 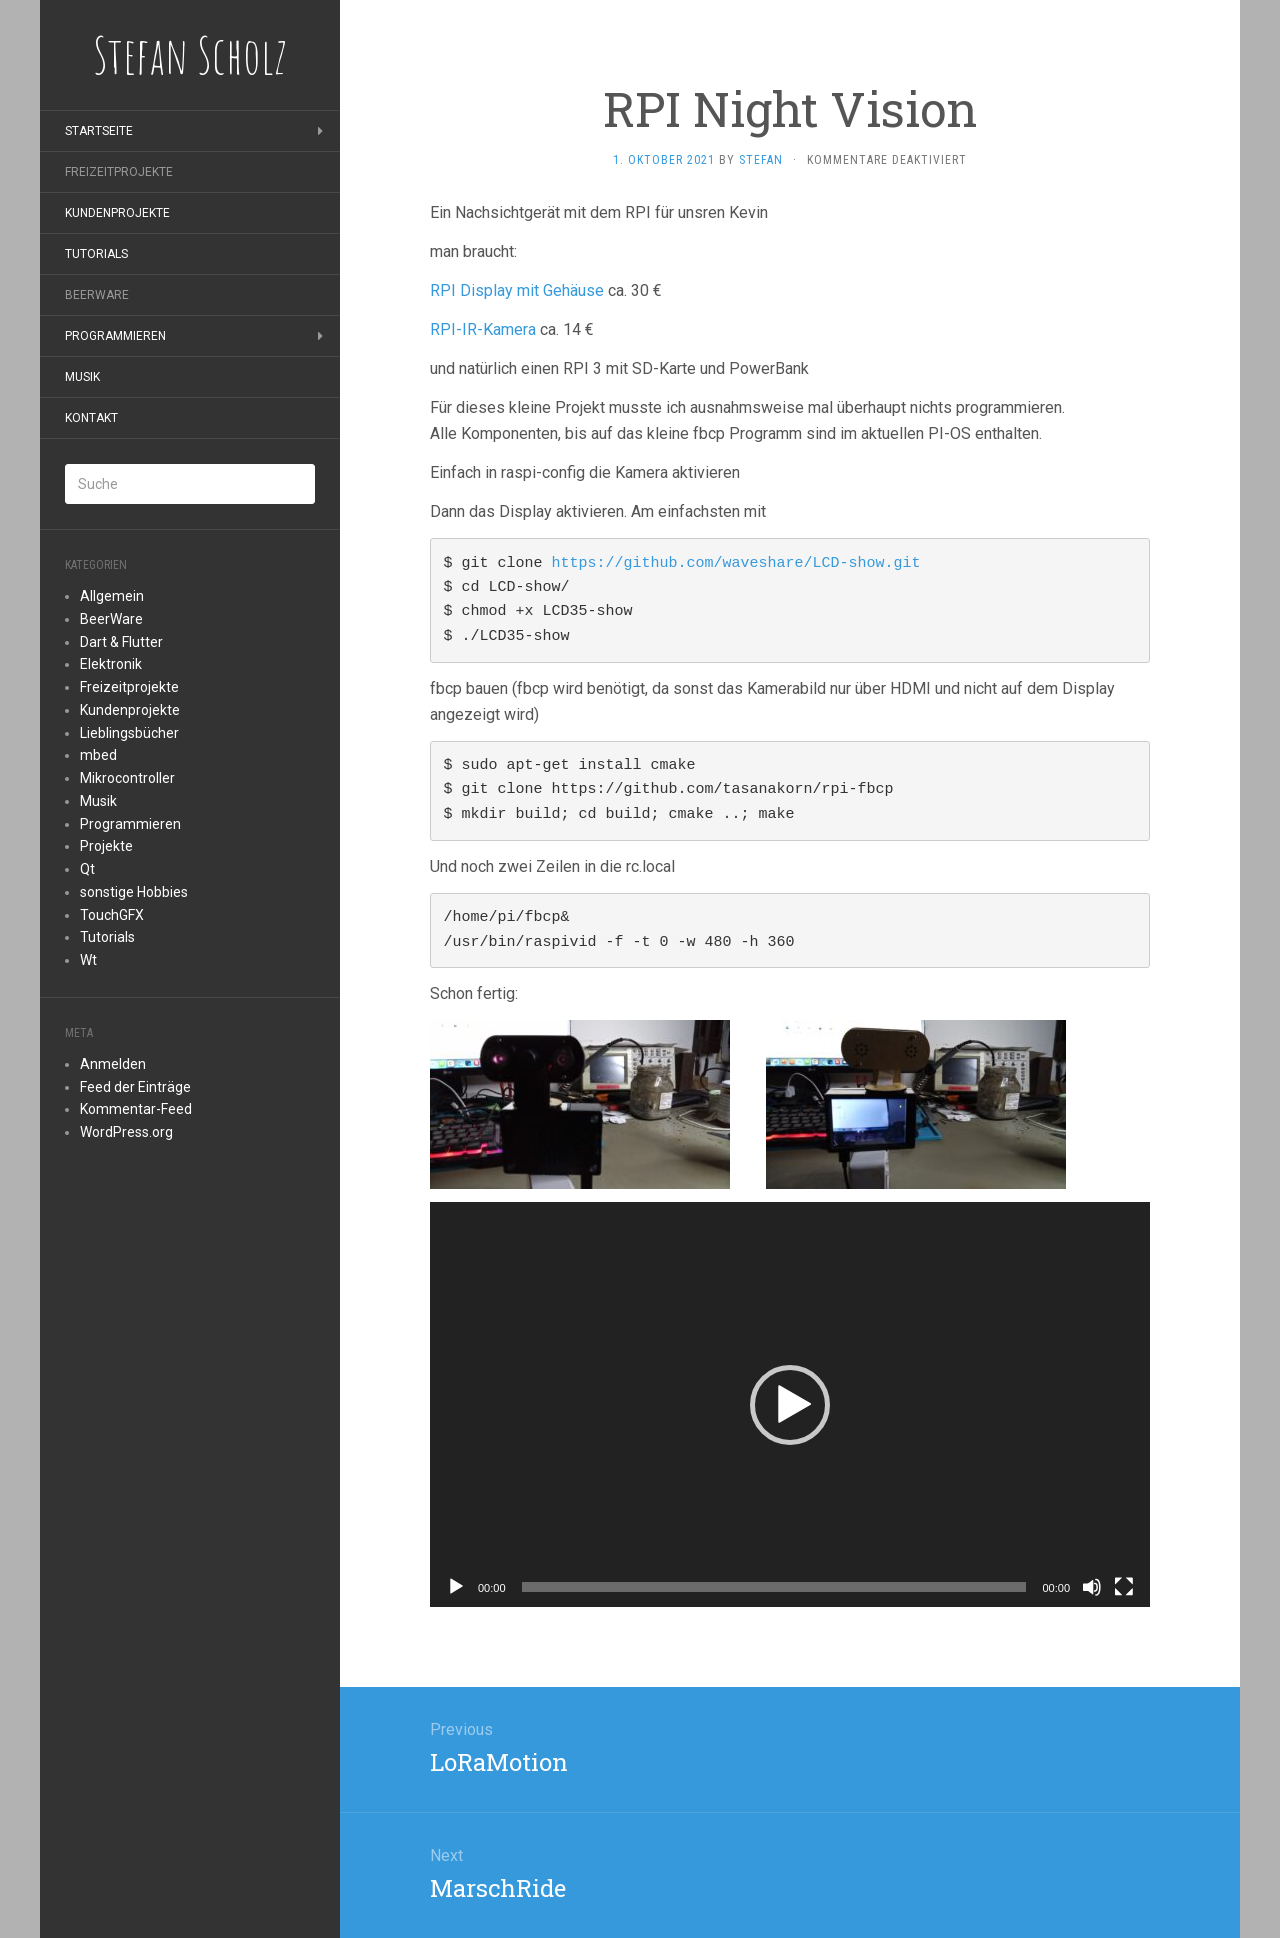 What do you see at coordinates (1092, 1587) in the screenshot?
I see `[Stummschalten]` at bounding box center [1092, 1587].